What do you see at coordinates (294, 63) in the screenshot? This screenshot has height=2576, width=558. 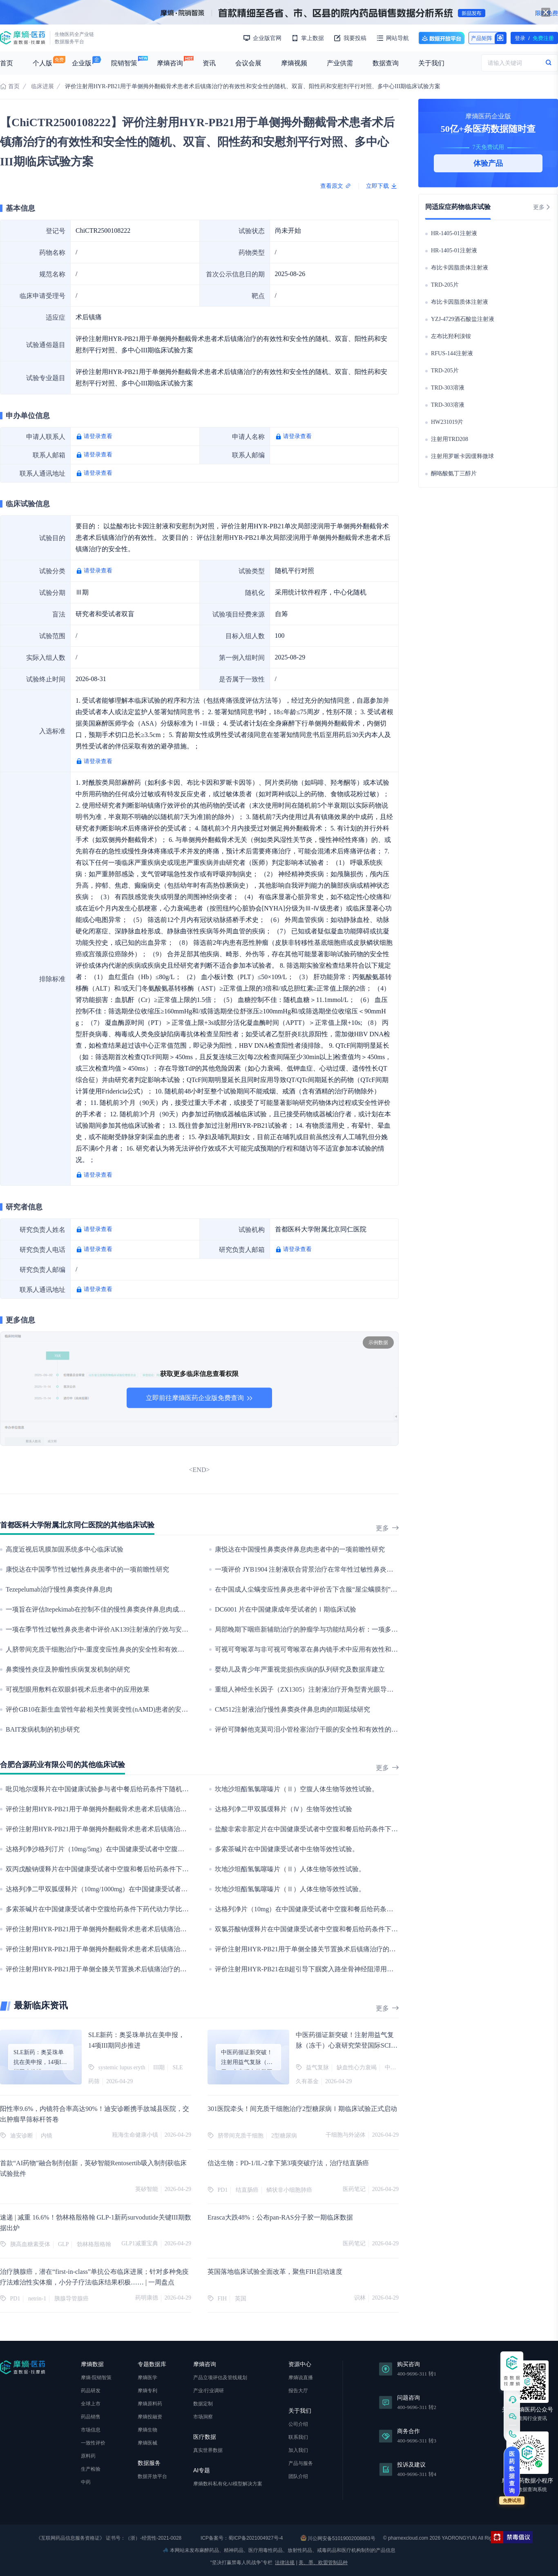 I see `摩熵视频` at bounding box center [294, 63].